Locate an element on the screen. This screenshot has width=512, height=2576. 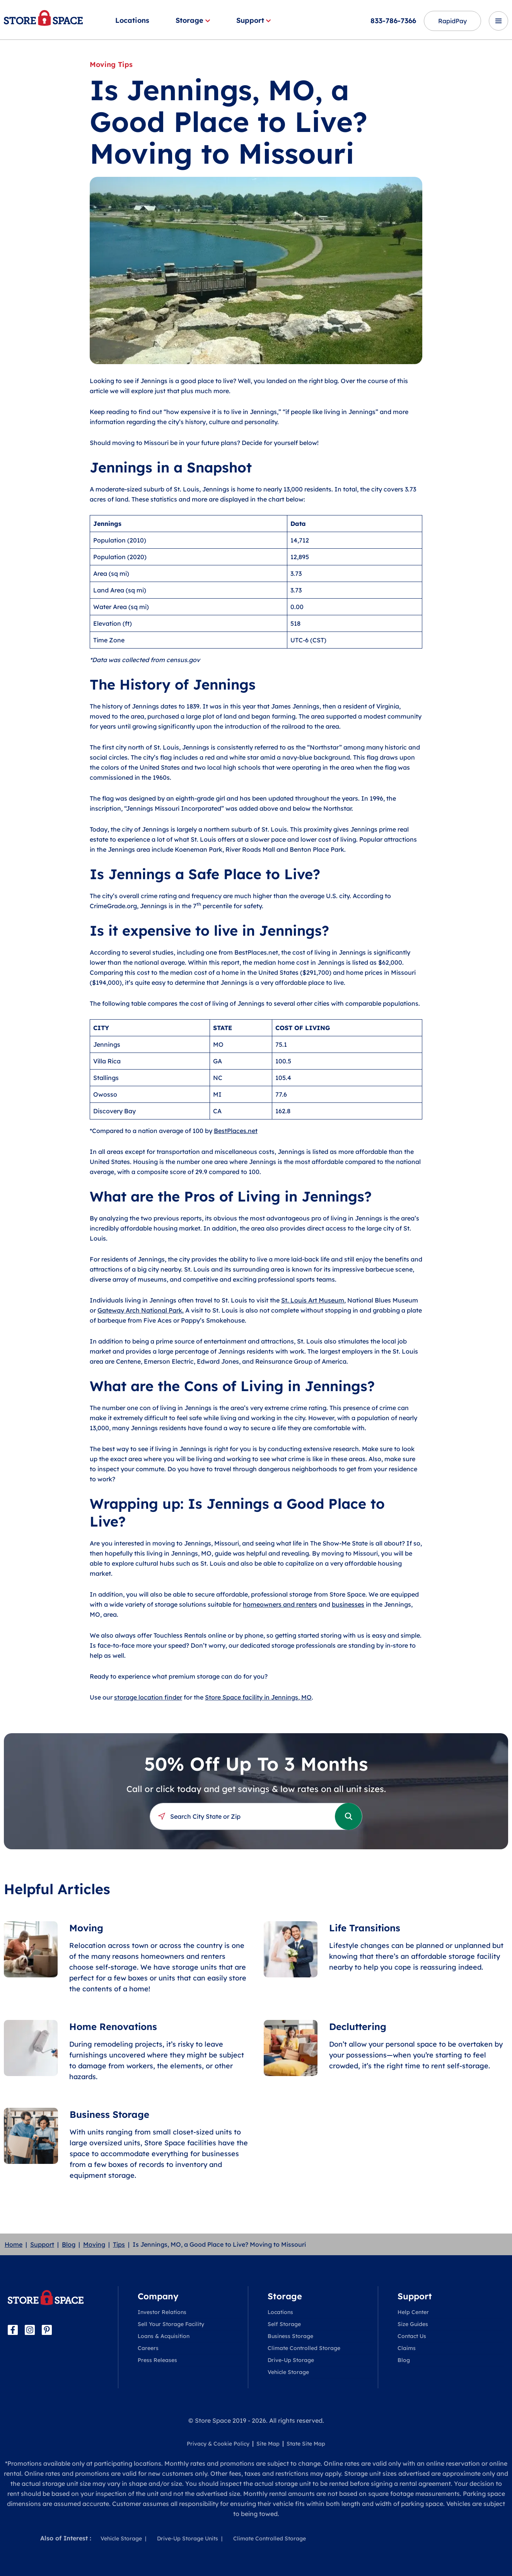
St. Louis Art Museum is located at coordinates (312, 1300).